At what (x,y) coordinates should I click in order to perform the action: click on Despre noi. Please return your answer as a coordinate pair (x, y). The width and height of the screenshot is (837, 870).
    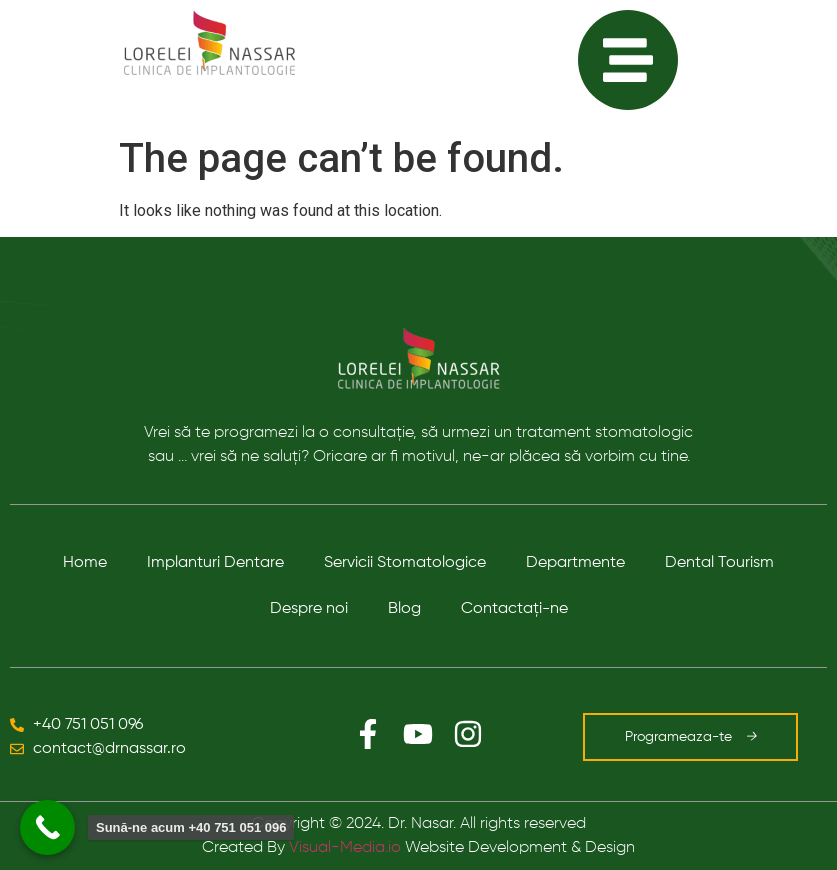
    Looking at the image, I should click on (309, 609).